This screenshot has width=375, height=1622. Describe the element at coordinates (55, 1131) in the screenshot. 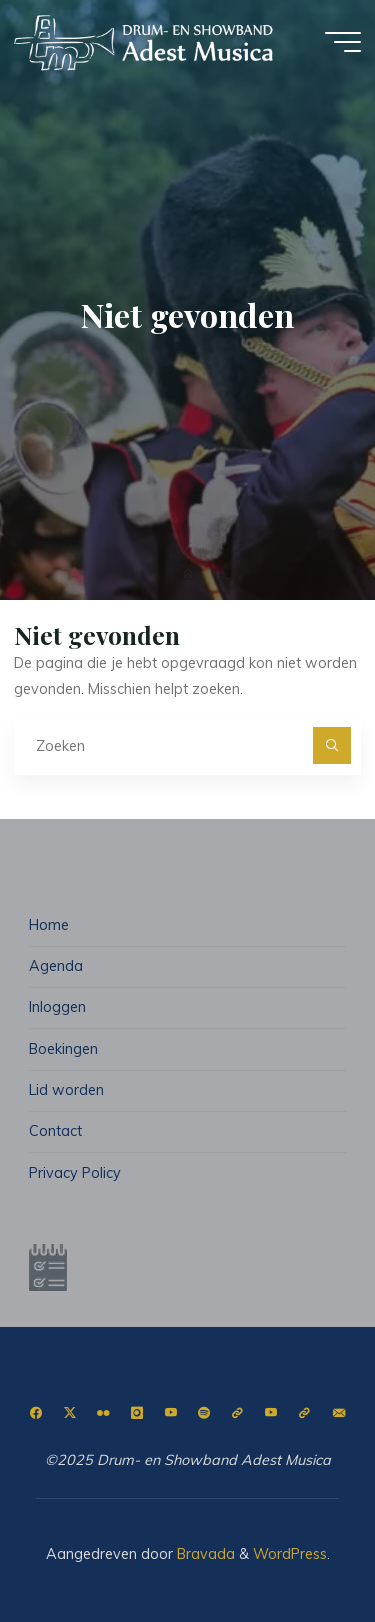

I see `Contact` at that location.